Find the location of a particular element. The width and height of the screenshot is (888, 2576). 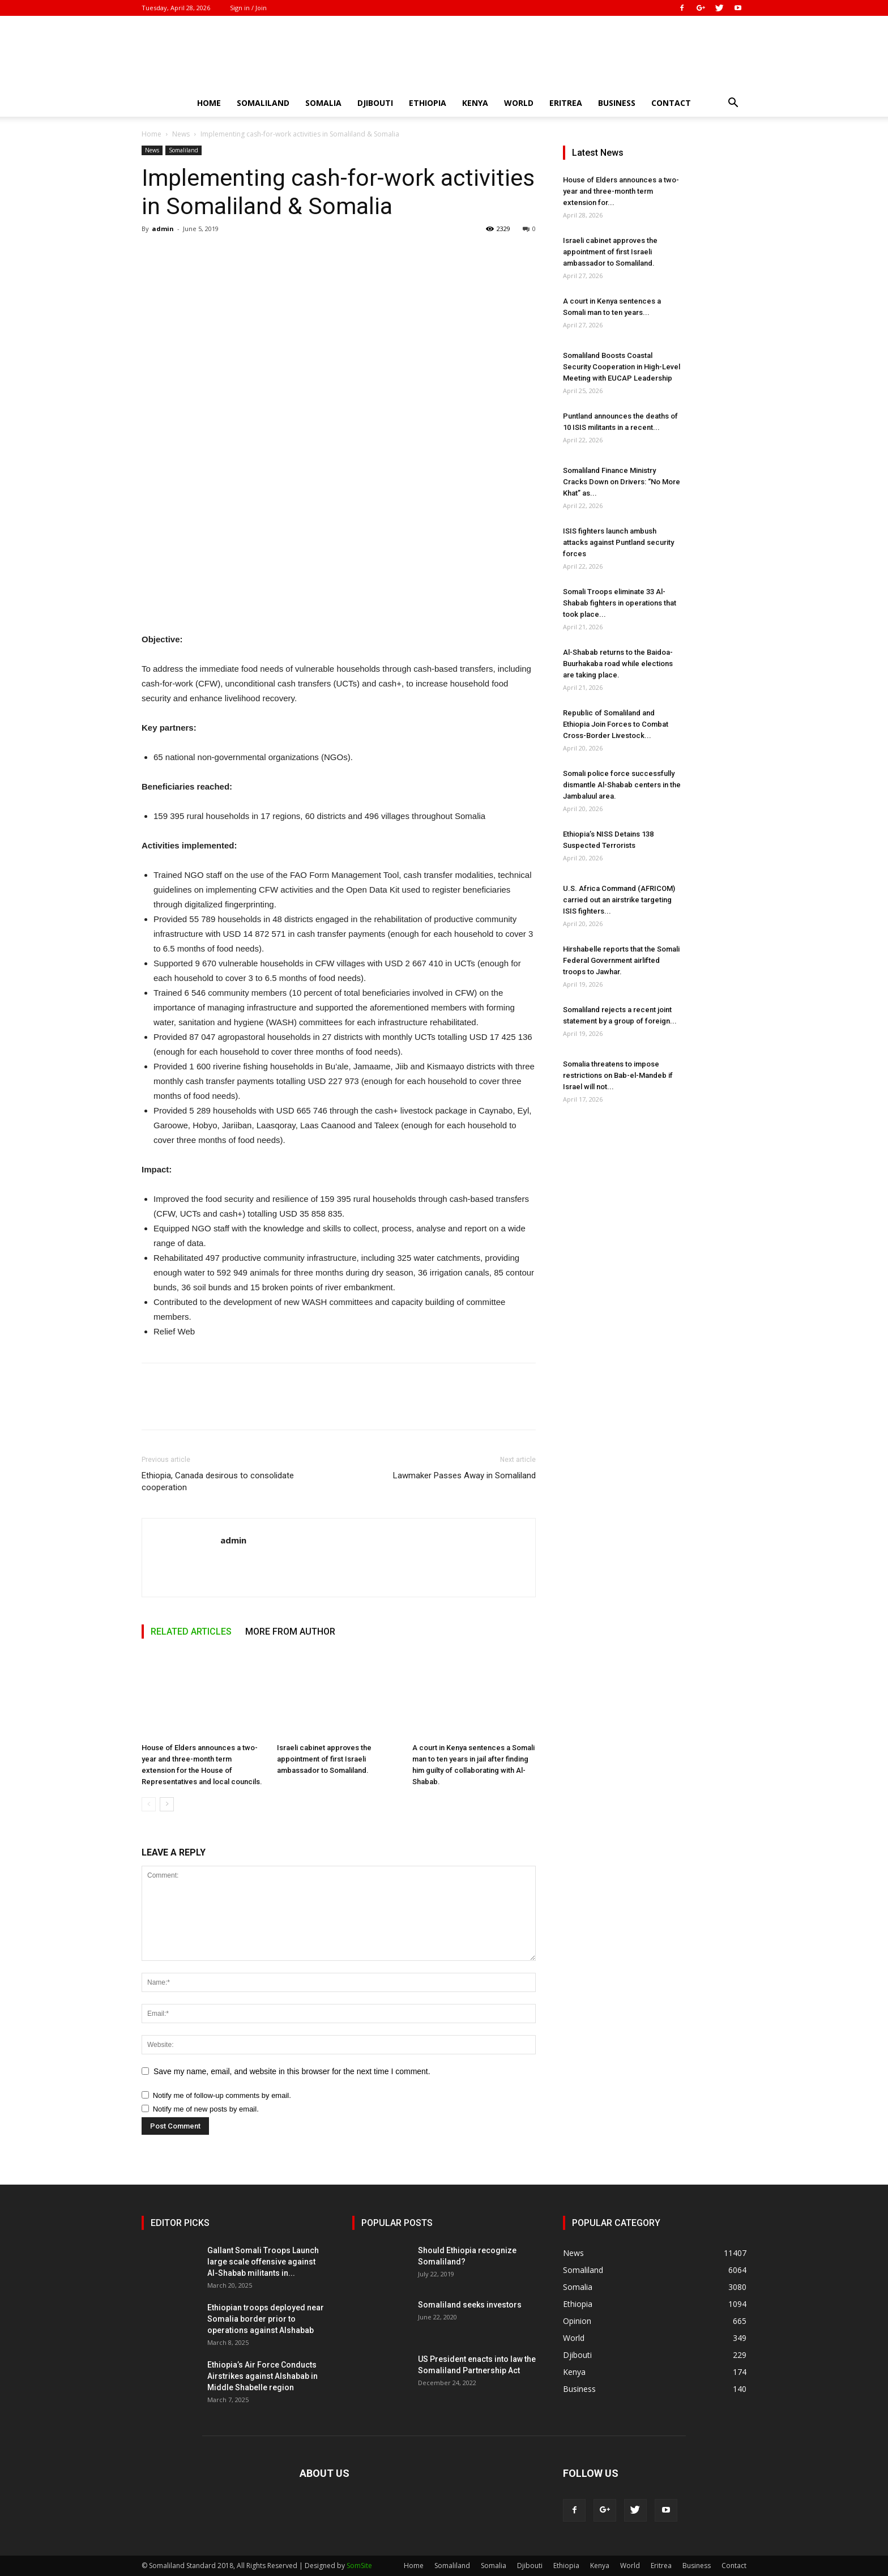

U.S. Africa Command (AFRICOM) carried out an airstrike targeting ISIS fighters... is located at coordinates (619, 899).